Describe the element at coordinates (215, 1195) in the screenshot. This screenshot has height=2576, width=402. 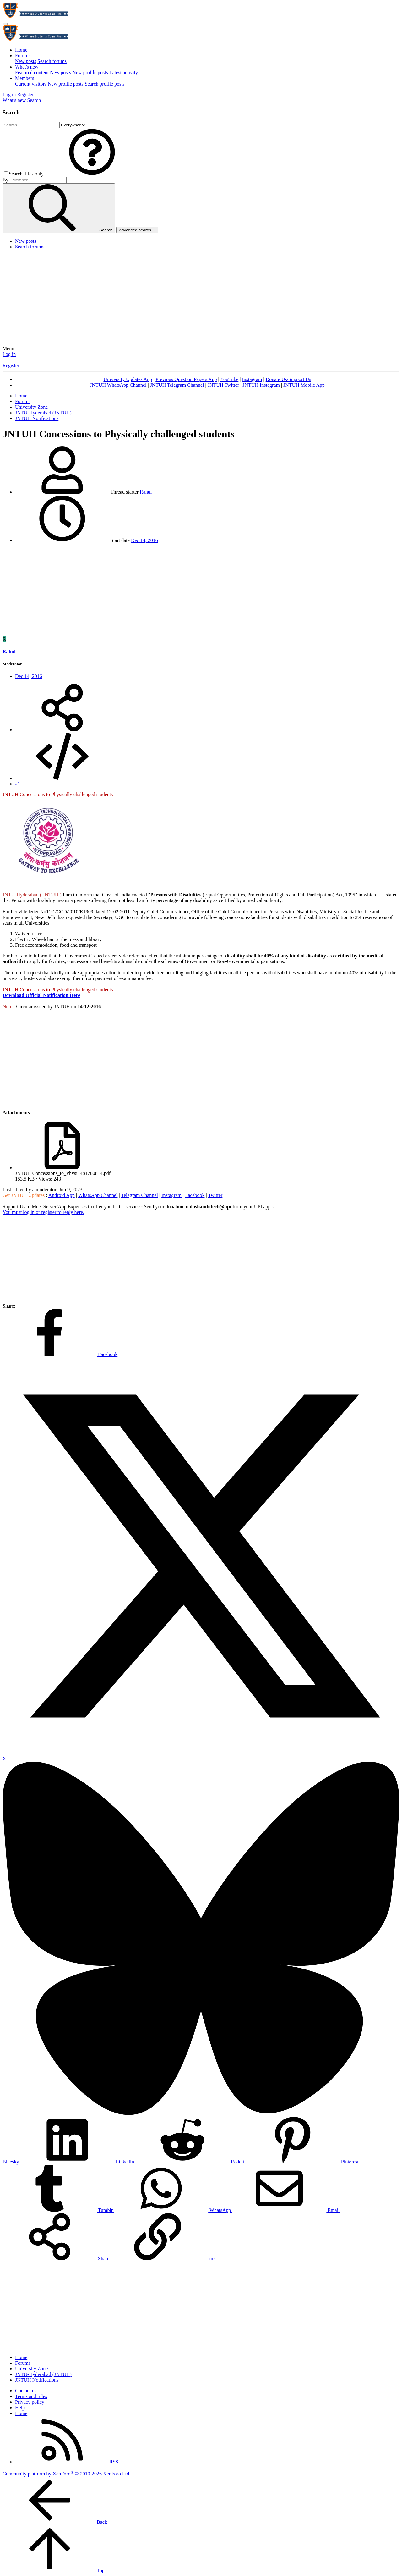
I see `Twitter` at that location.